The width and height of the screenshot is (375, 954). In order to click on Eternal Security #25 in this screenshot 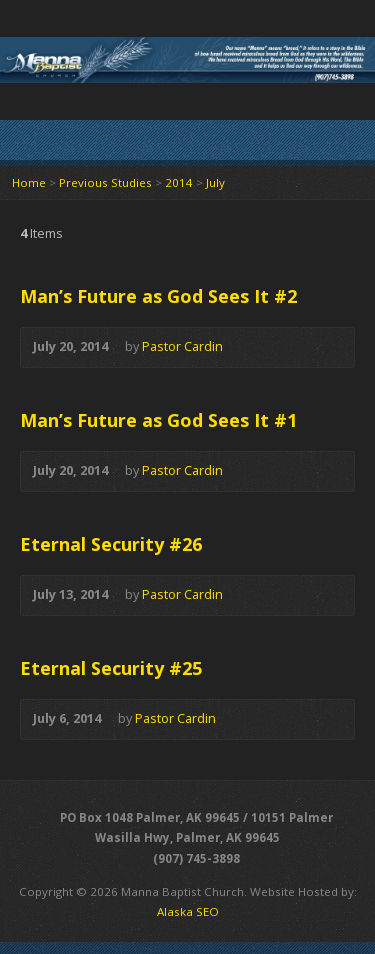, I will do `click(111, 668)`.